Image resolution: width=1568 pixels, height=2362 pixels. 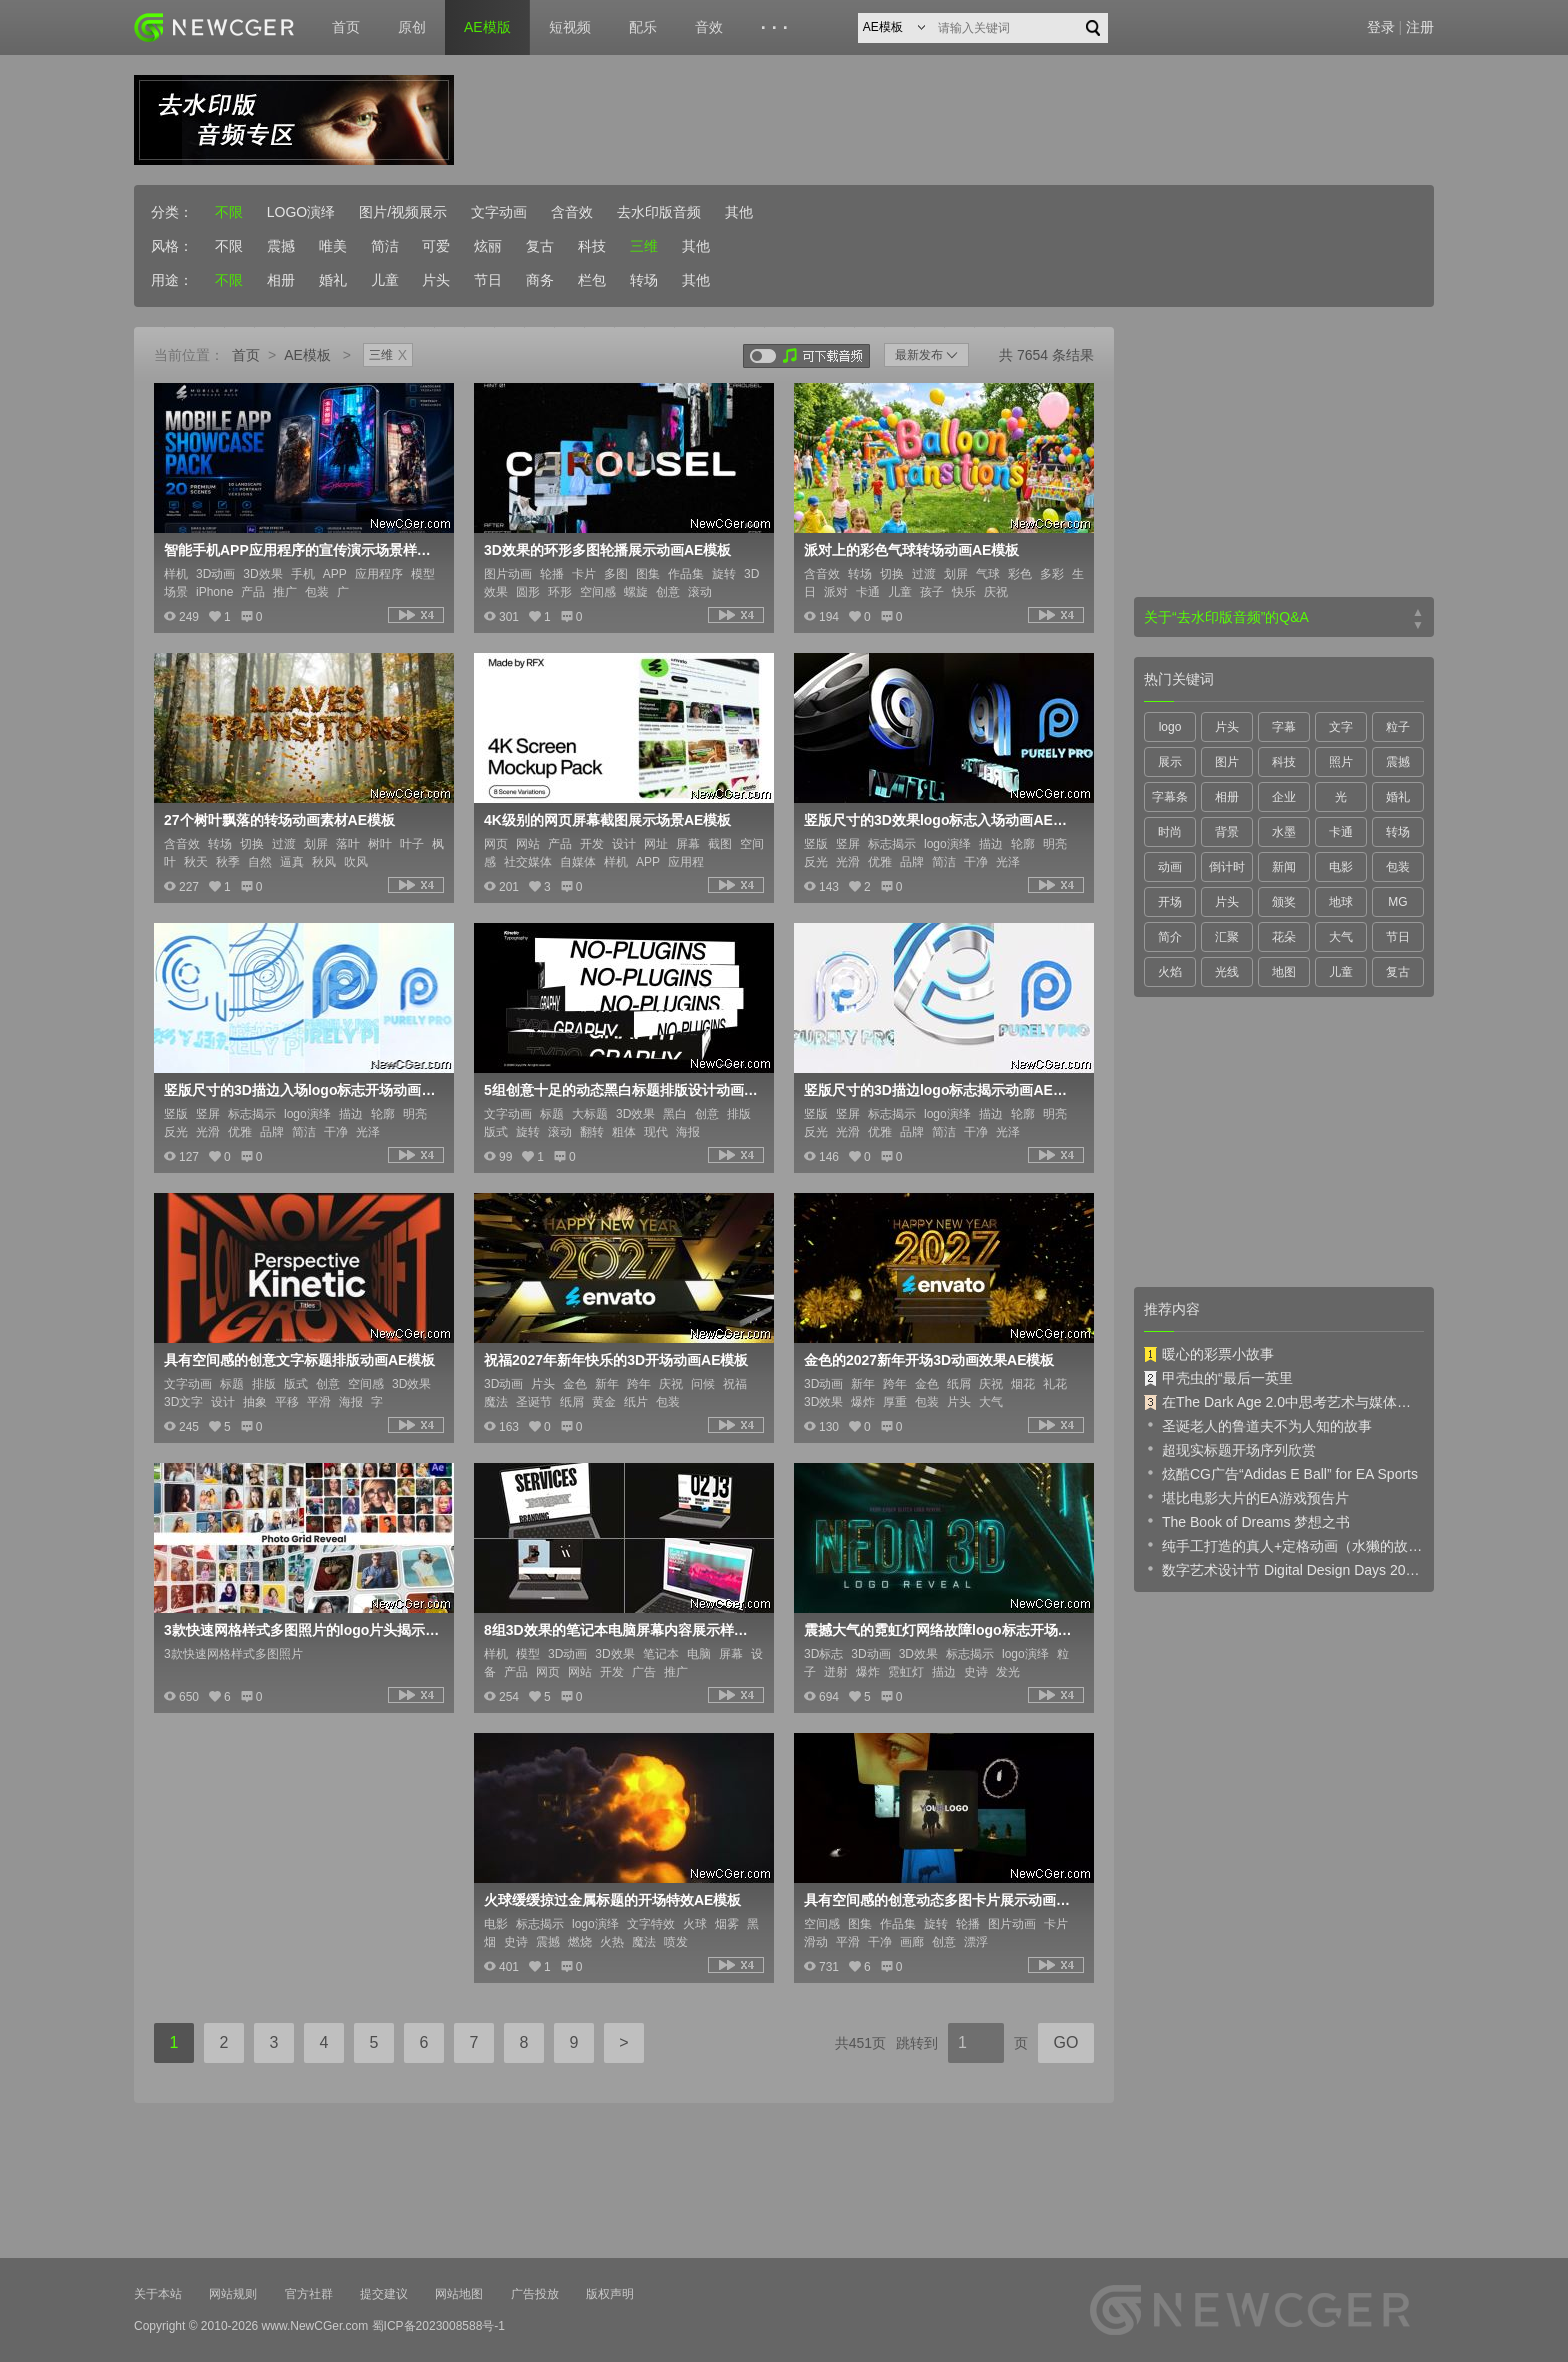 What do you see at coordinates (1397, 902) in the screenshot?
I see `MG` at bounding box center [1397, 902].